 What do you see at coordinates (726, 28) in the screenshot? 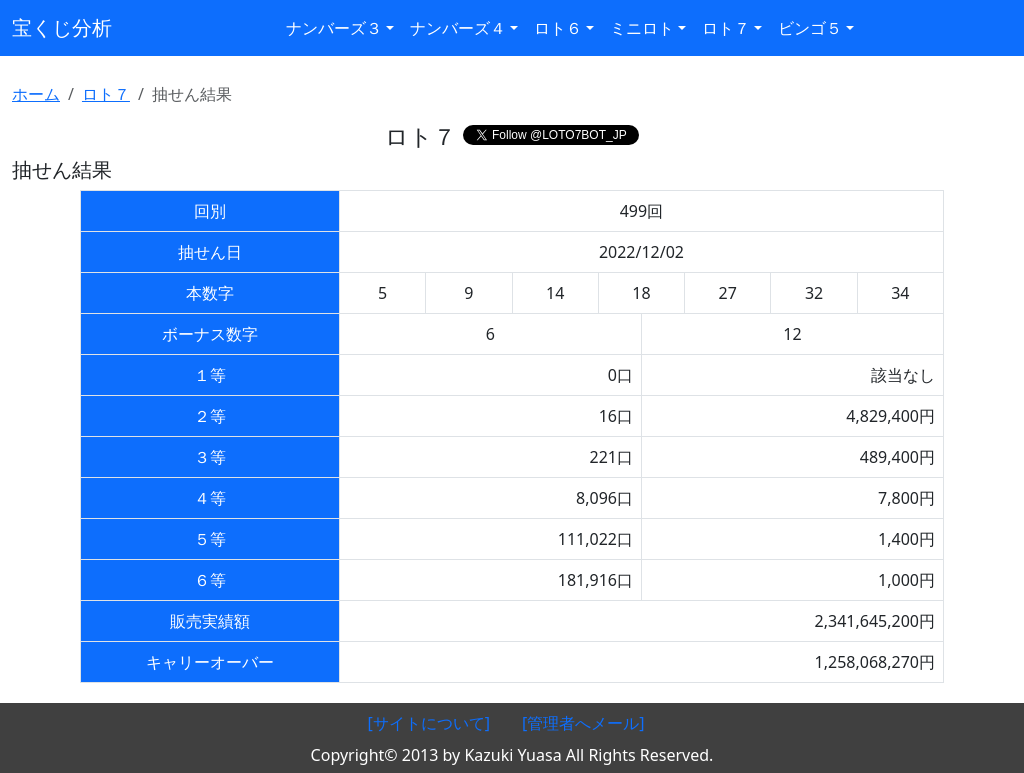
I see `ロト７ [button]` at bounding box center [726, 28].